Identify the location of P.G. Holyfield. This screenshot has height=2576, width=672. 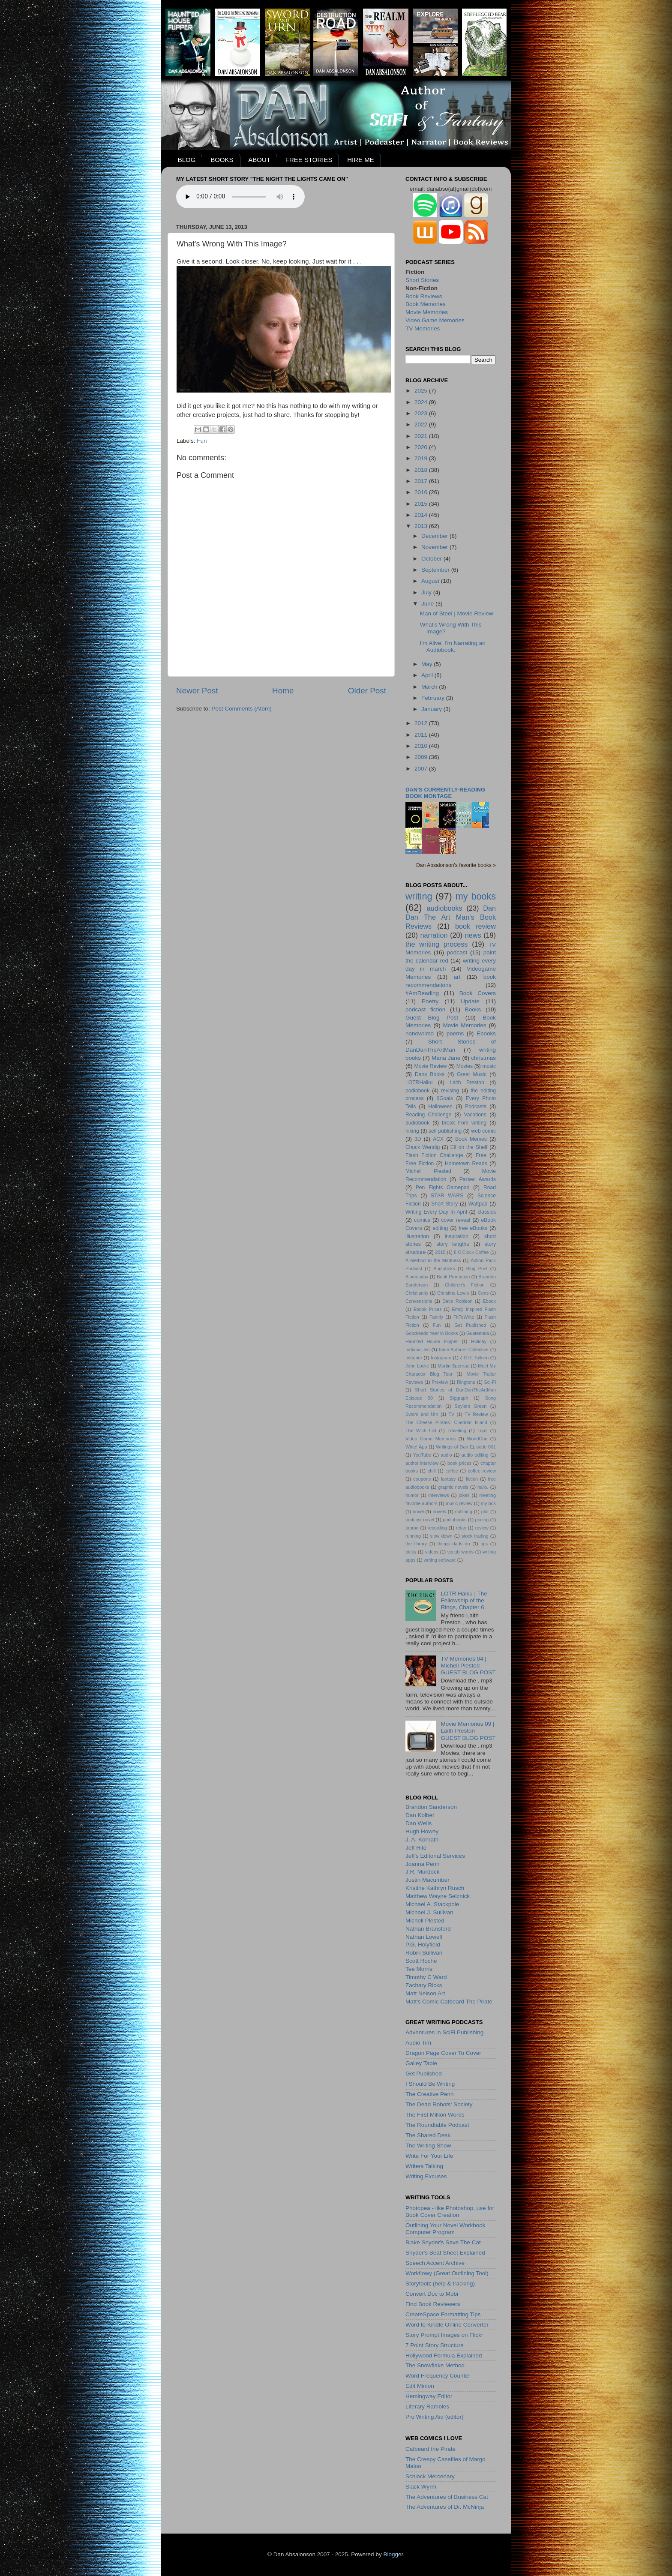
(422, 1944).